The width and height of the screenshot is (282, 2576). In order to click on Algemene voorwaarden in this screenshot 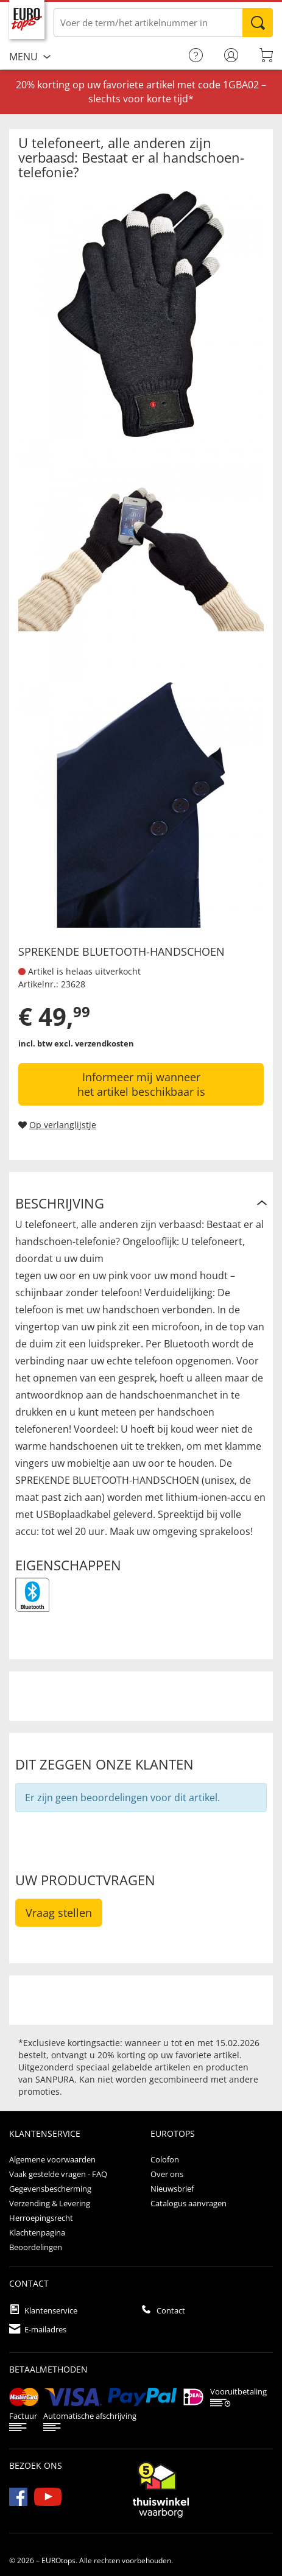, I will do `click(52, 2159)`.